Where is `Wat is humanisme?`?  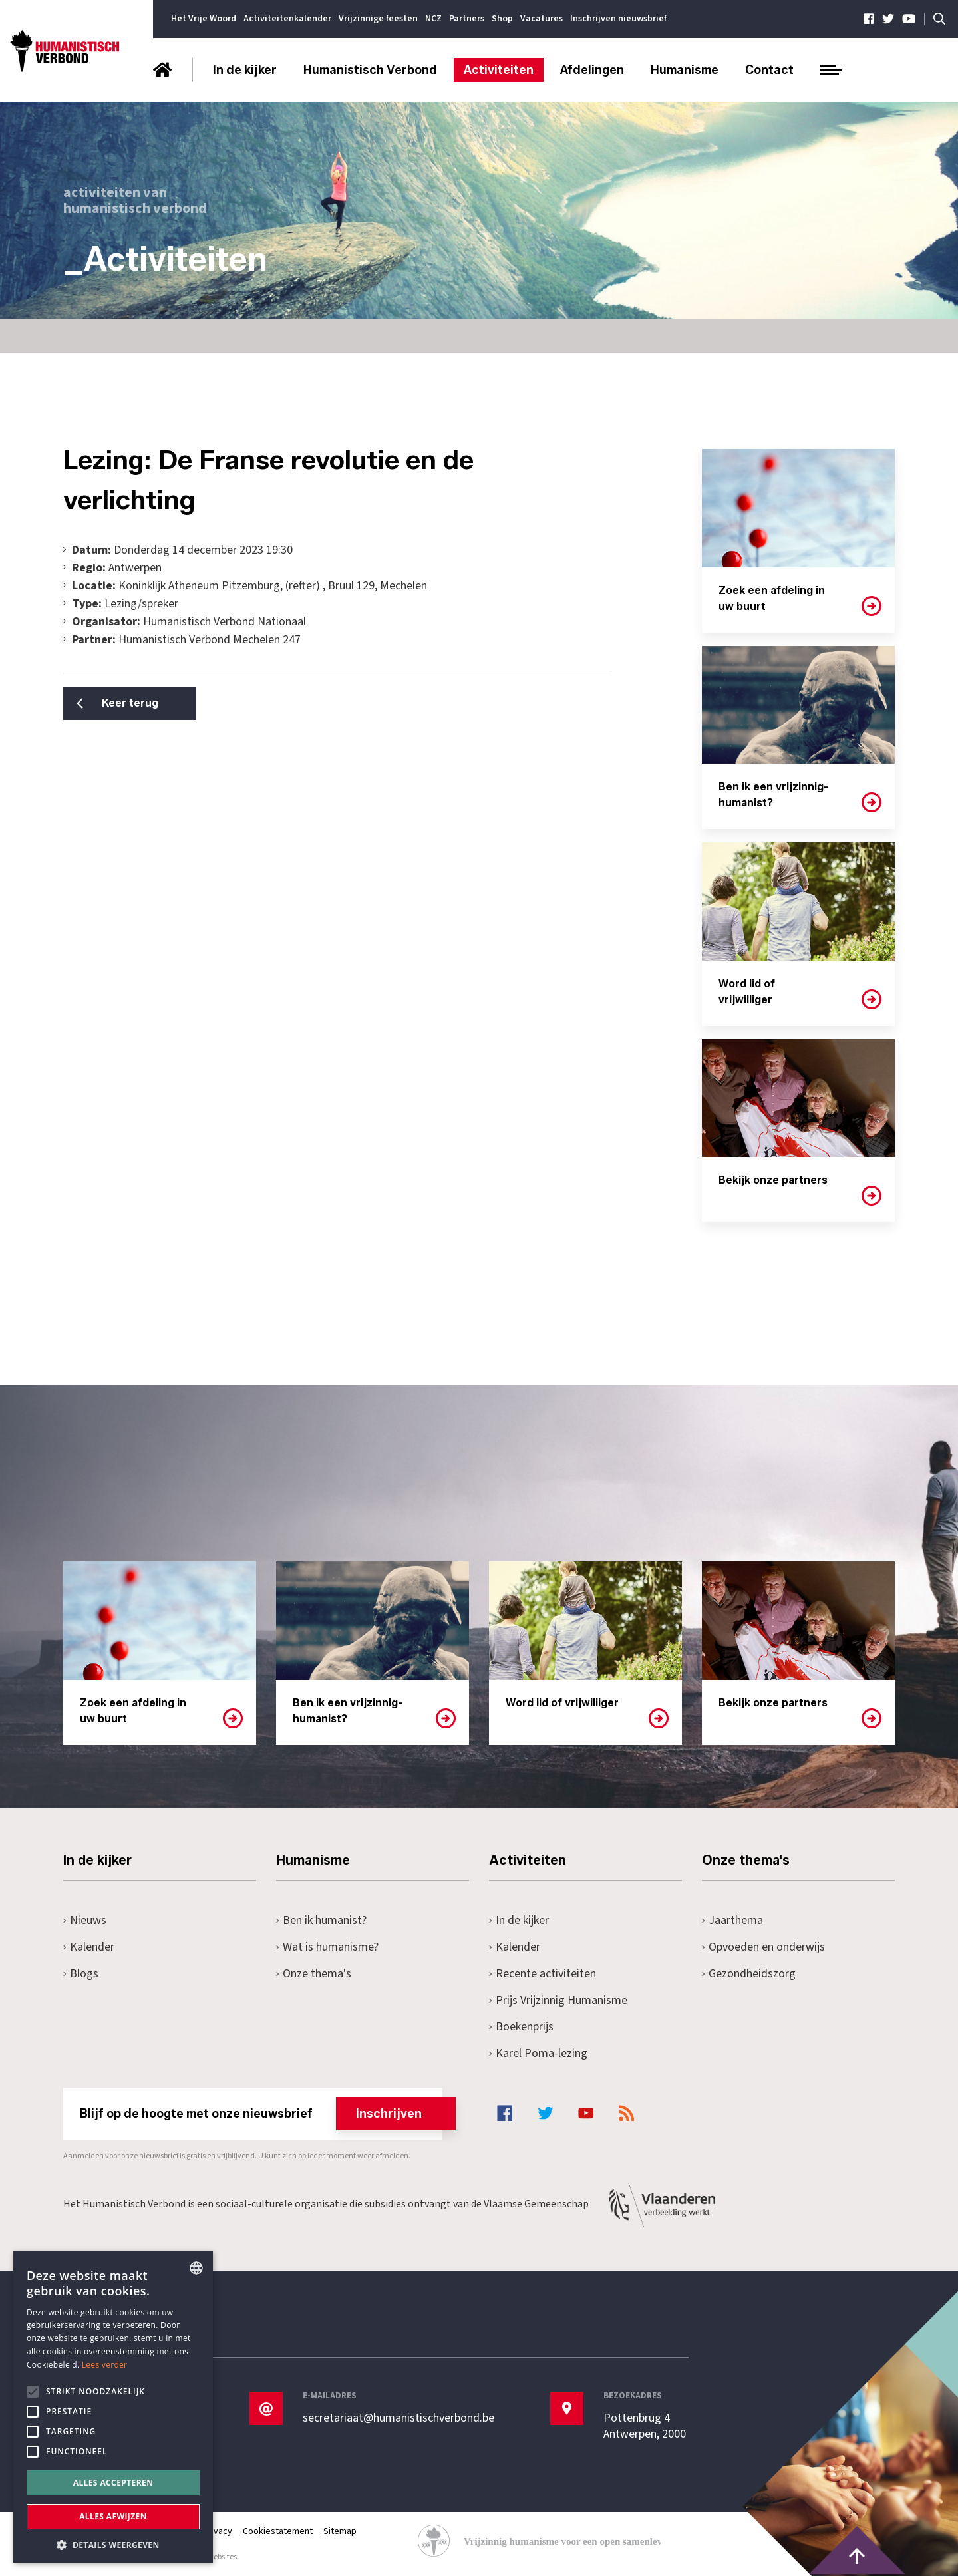 Wat is humanisme? is located at coordinates (327, 1947).